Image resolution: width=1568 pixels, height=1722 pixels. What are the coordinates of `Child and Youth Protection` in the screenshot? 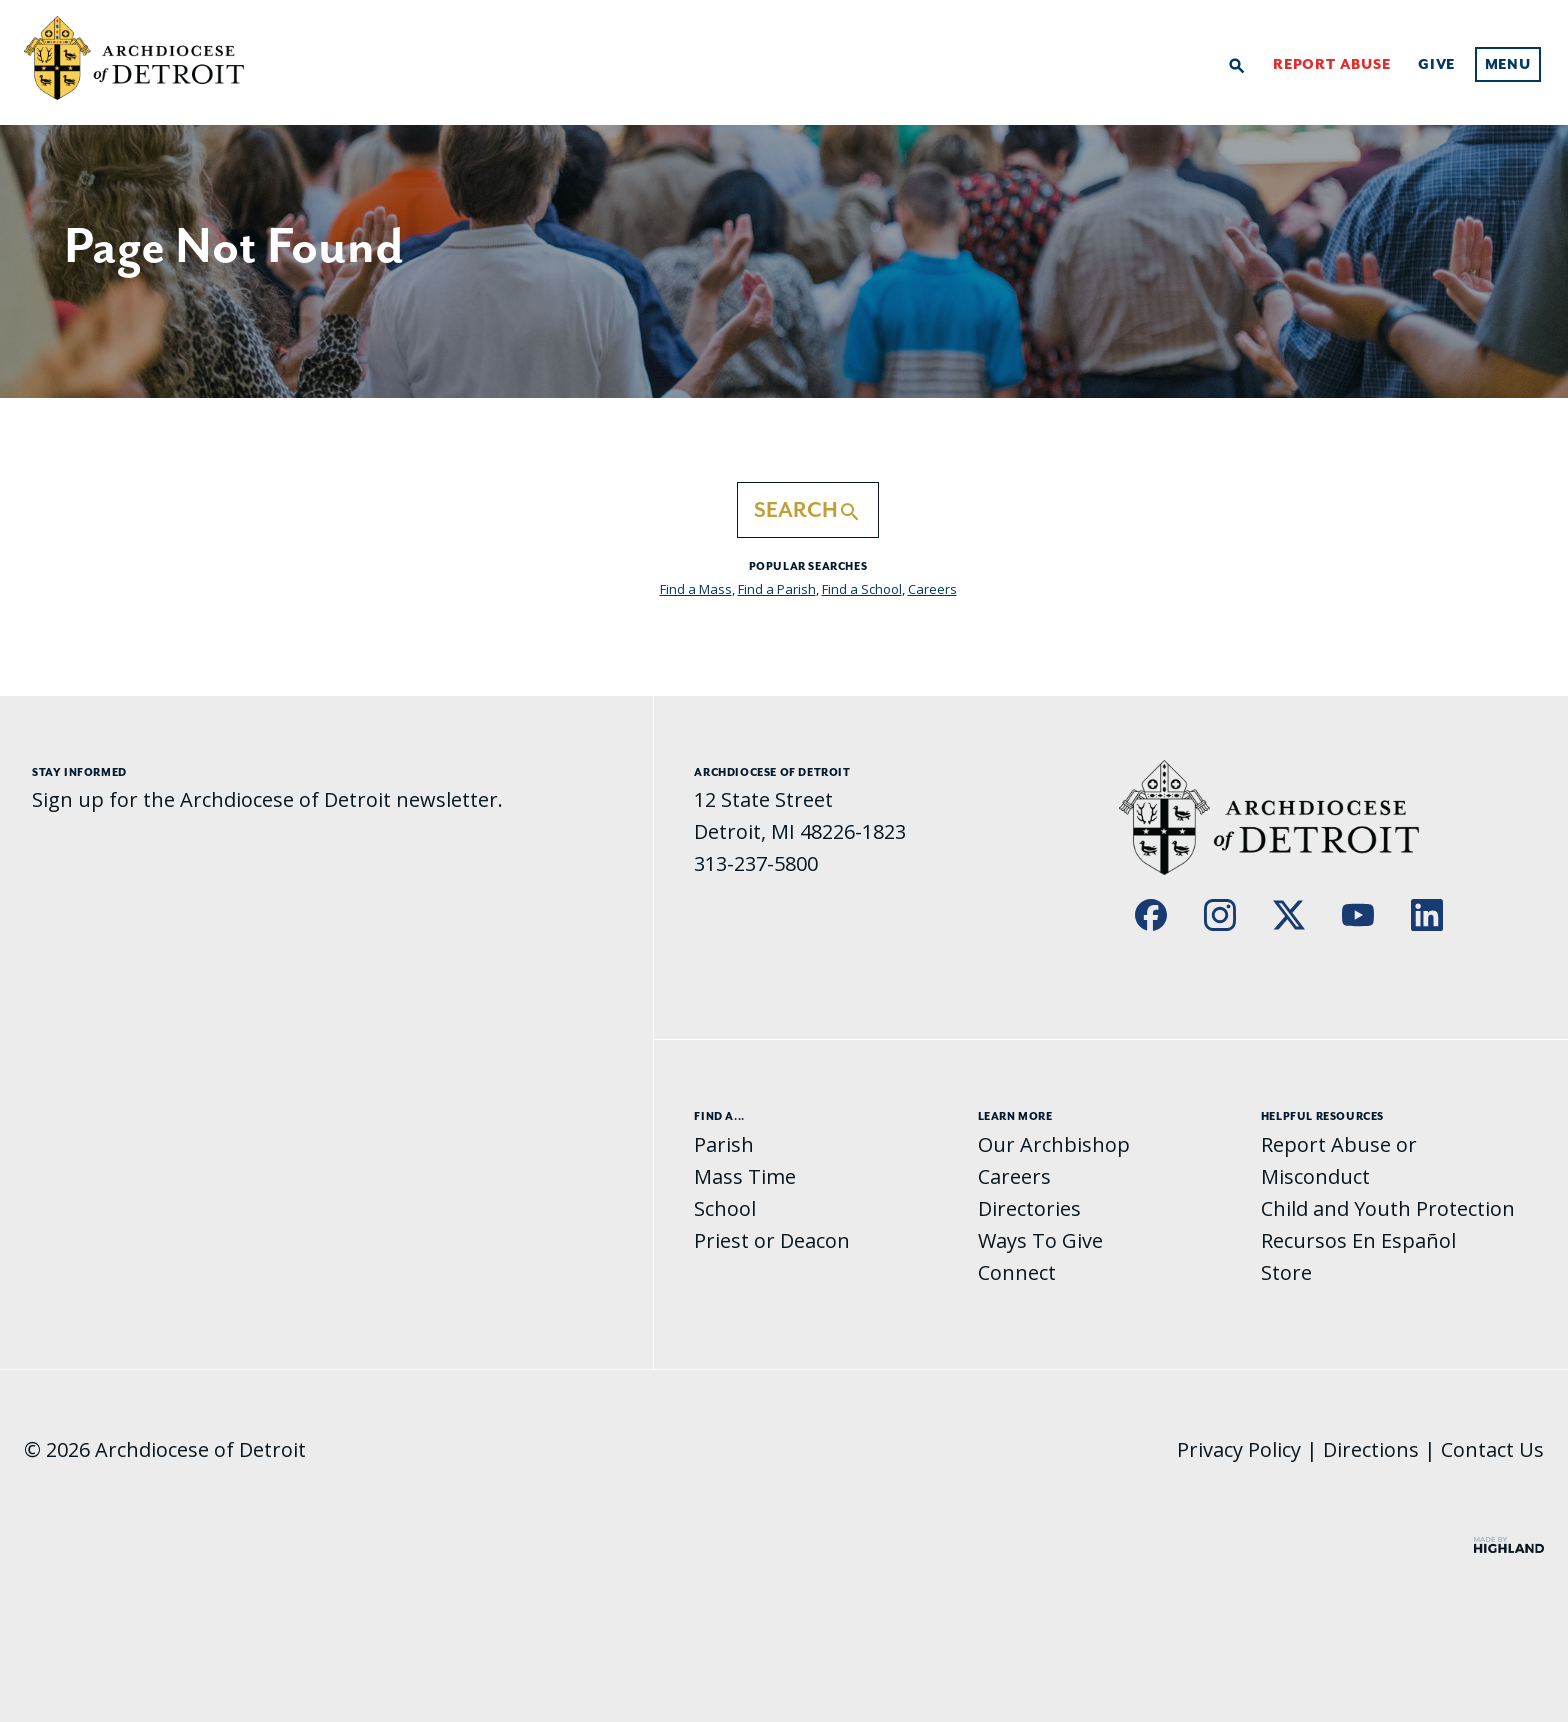 It's located at (1388, 1208).